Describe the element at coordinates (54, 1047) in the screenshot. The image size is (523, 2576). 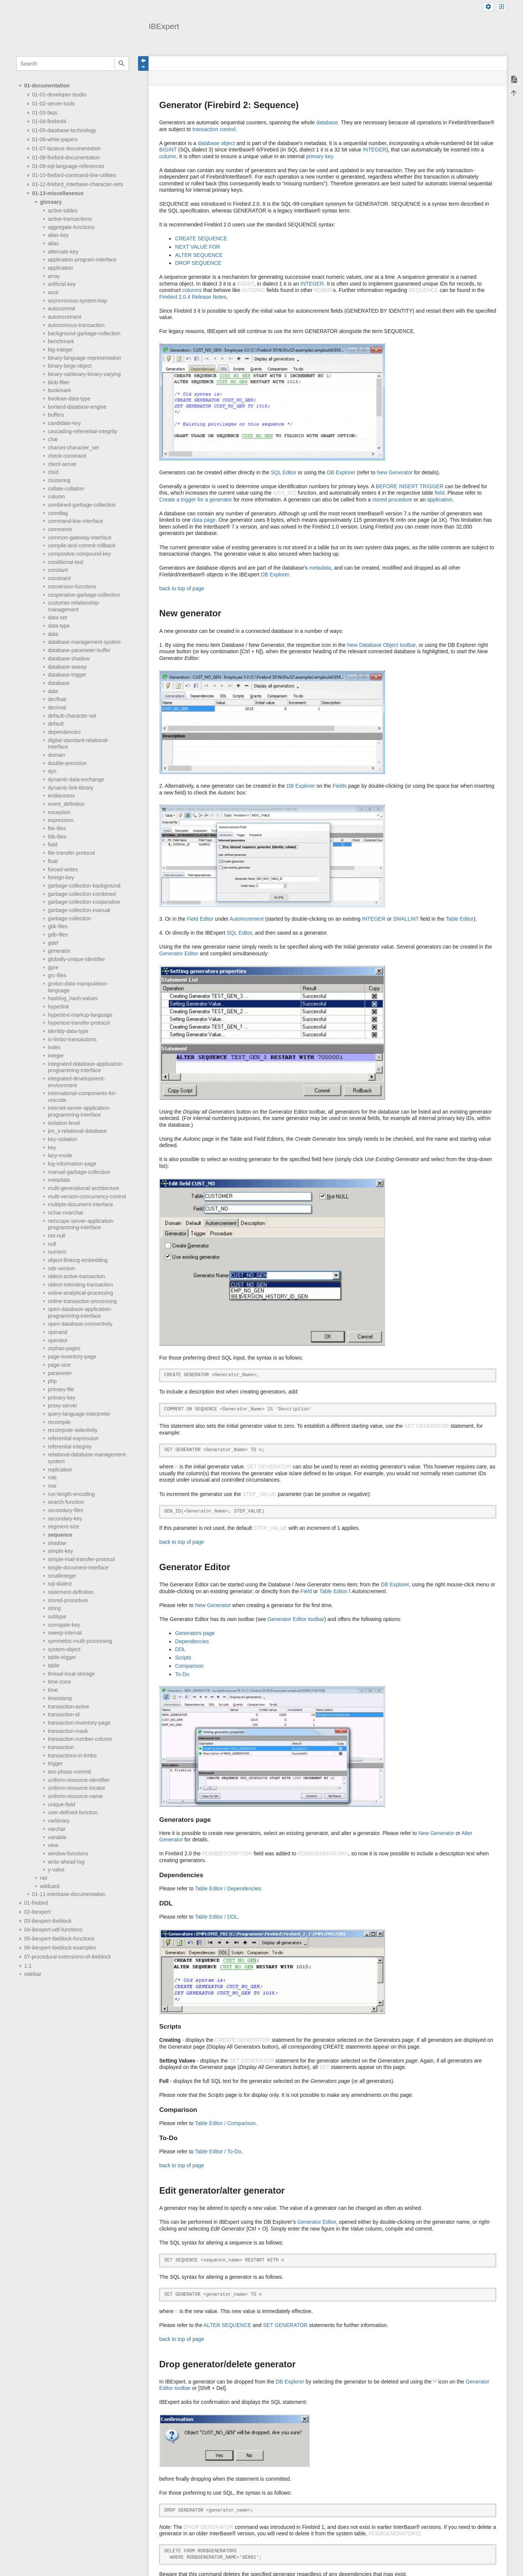
I see `index` at that location.